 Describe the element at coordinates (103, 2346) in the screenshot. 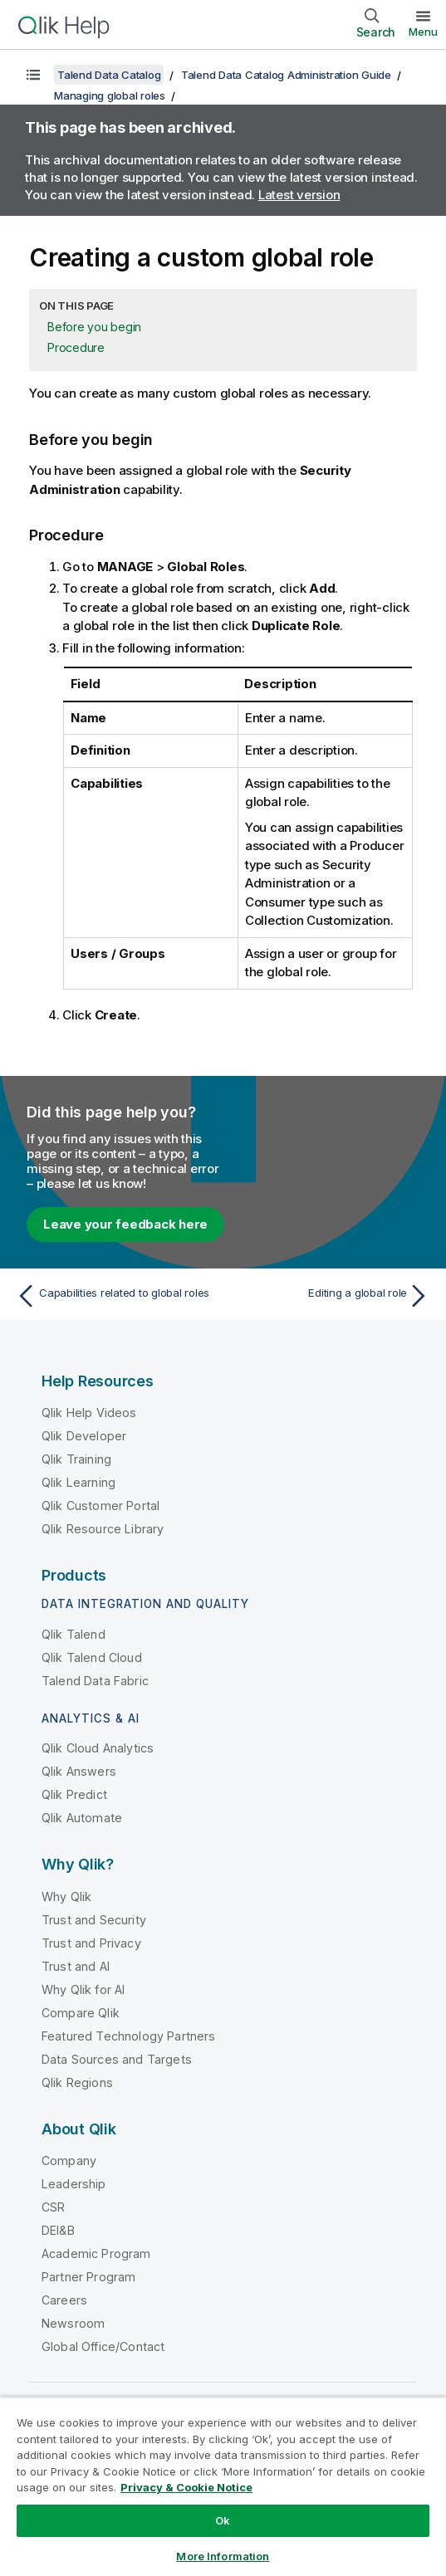

I see `Global Office/Contact` at that location.